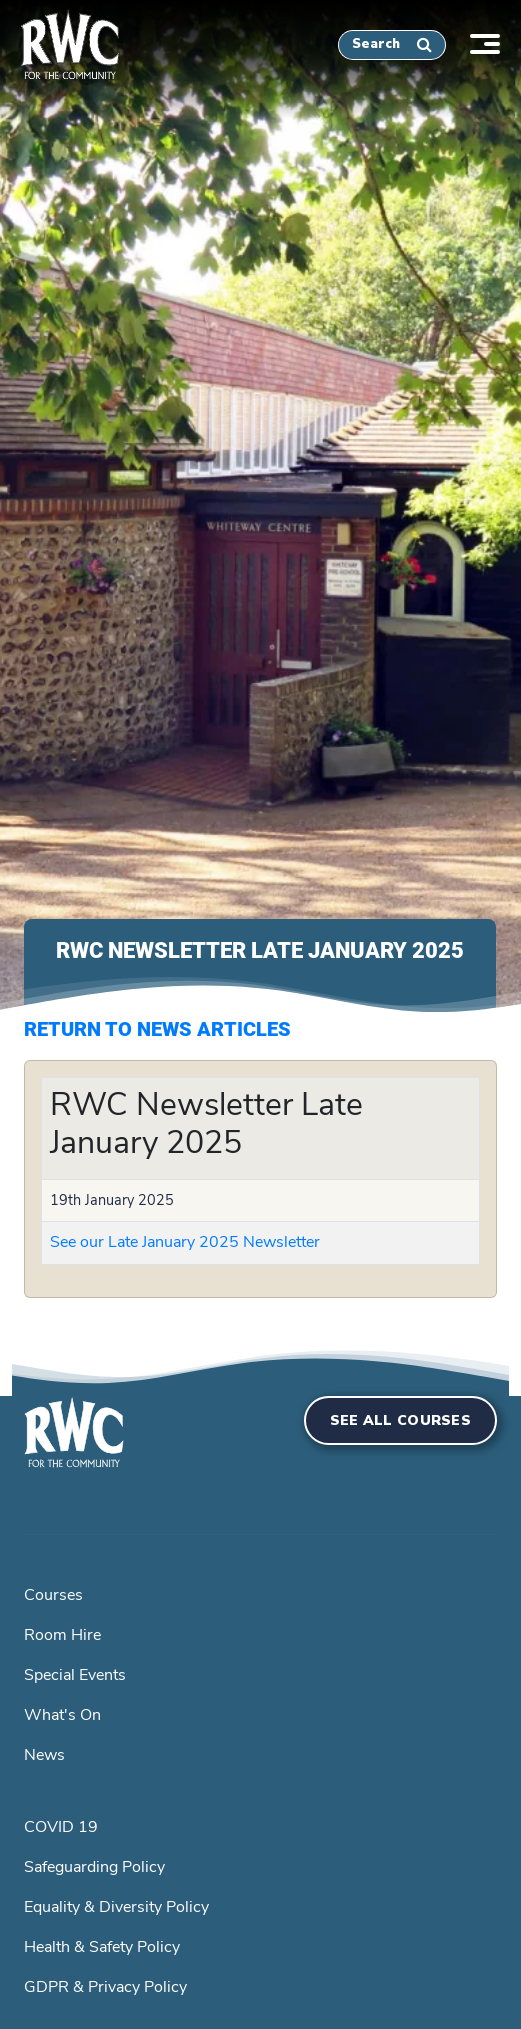 The image size is (521, 2029). What do you see at coordinates (102, 1947) in the screenshot?
I see `Health & Safety Policy` at bounding box center [102, 1947].